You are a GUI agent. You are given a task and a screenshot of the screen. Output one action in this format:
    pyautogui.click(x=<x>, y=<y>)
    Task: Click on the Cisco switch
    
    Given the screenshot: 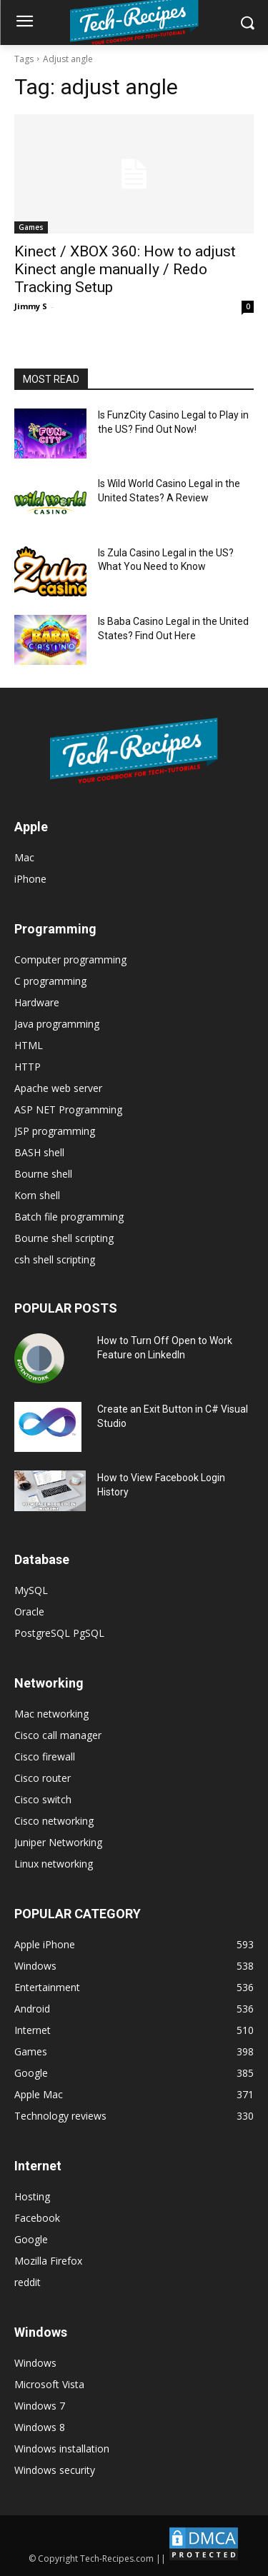 What is the action you would take?
    pyautogui.click(x=42, y=1799)
    